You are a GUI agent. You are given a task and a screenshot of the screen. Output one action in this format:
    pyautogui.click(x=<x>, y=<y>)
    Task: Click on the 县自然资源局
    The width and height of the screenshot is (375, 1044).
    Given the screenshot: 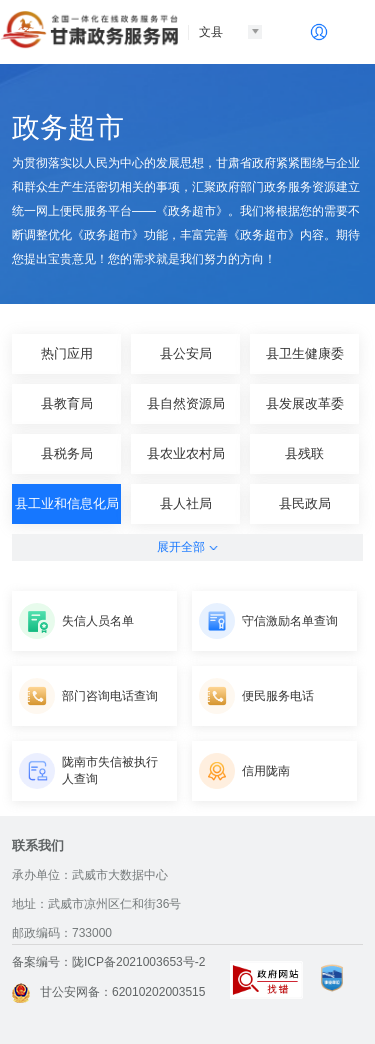 What is the action you would take?
    pyautogui.click(x=186, y=403)
    